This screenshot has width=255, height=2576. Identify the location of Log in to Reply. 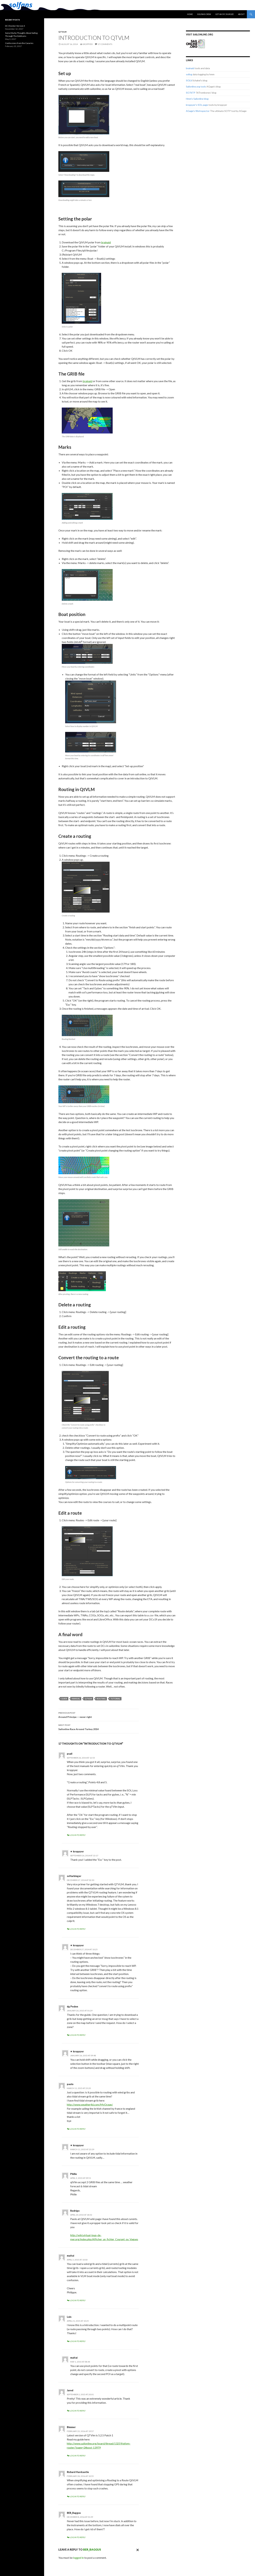
(78, 1835).